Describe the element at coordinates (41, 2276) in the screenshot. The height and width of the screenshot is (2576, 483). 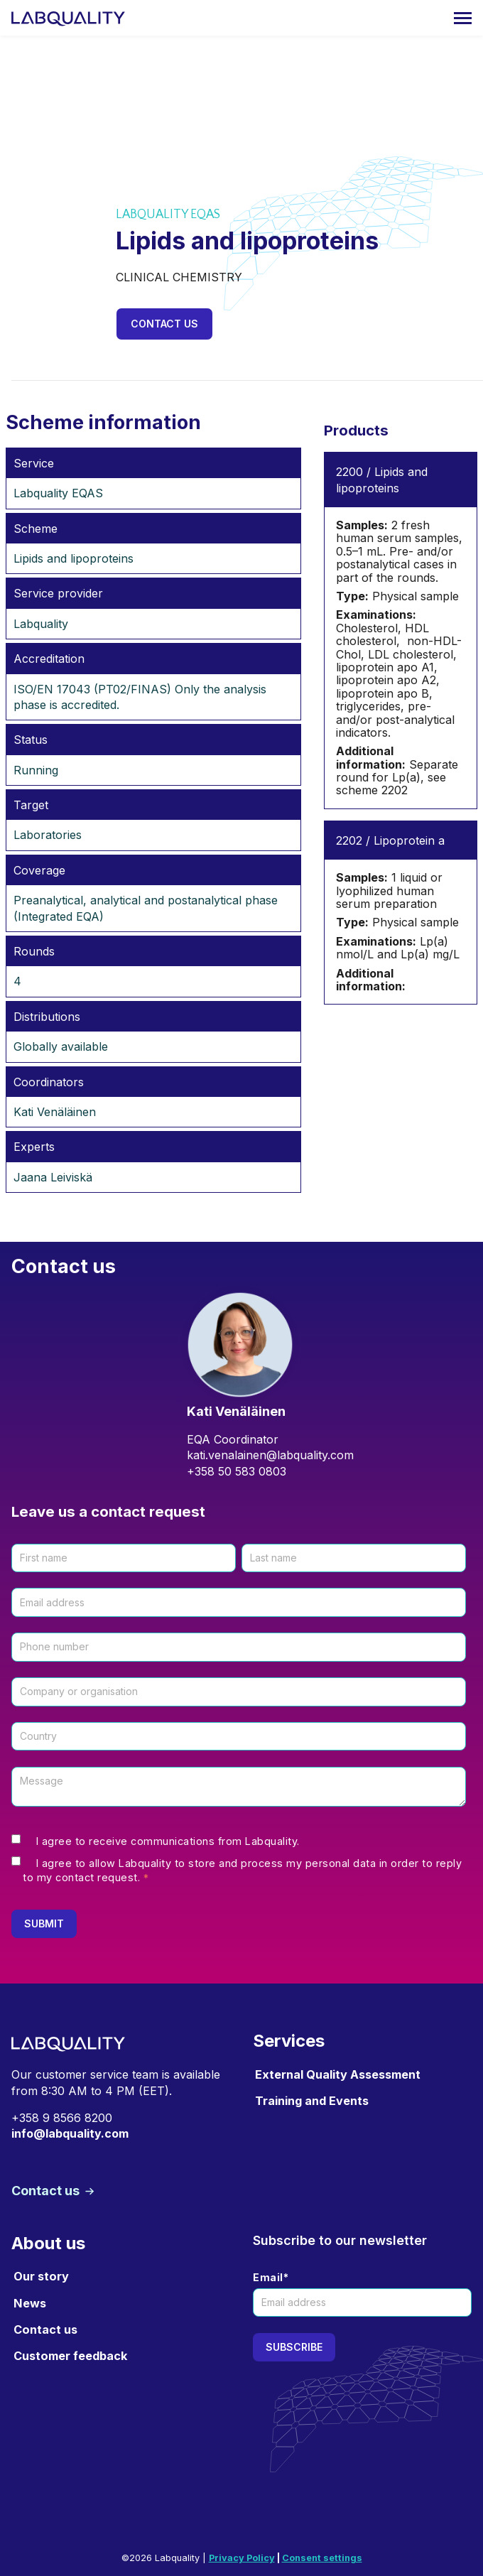
I see `Our story` at that location.